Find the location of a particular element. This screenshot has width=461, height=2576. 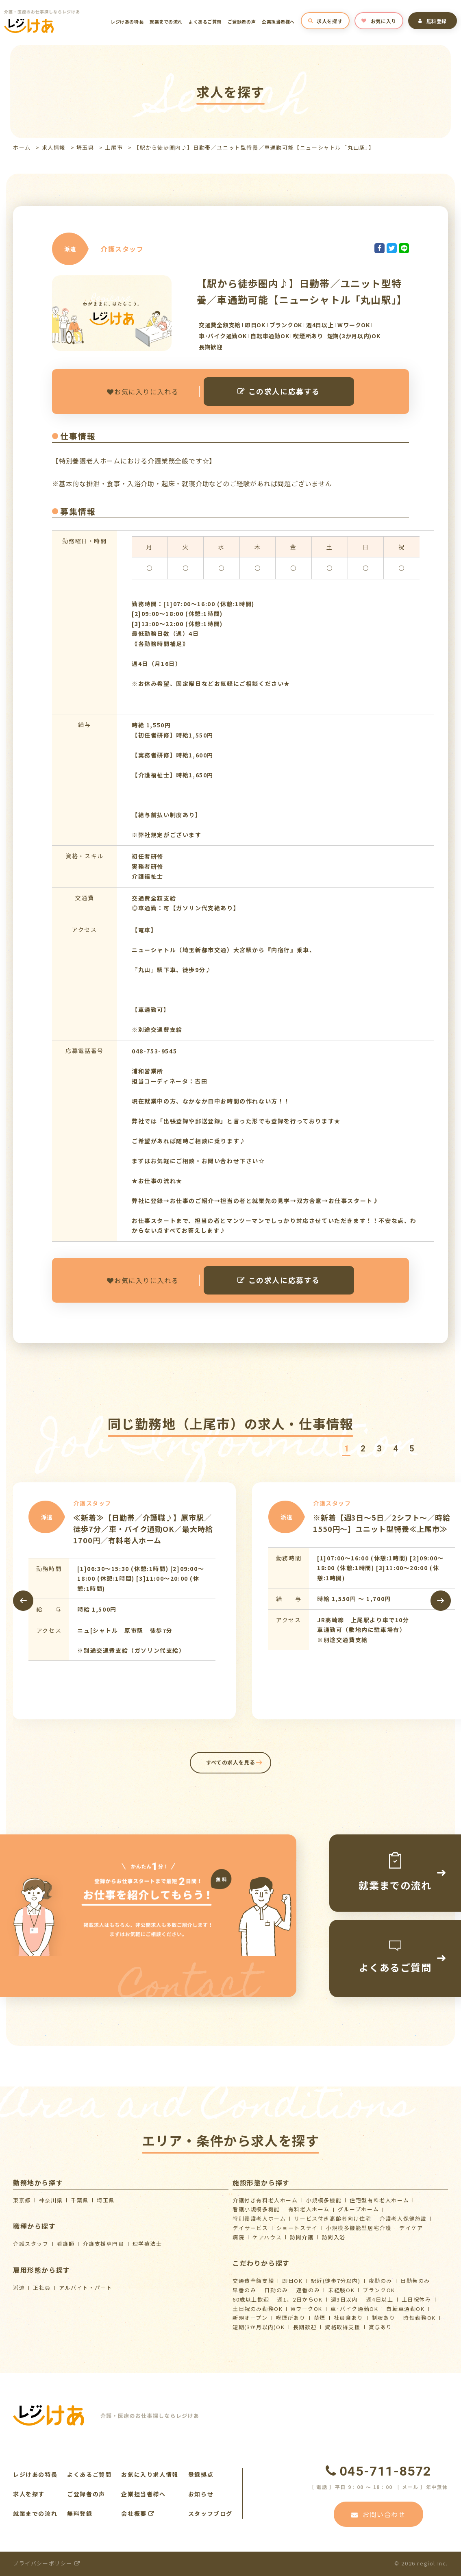

土日祝休み is located at coordinates (416, 2299).